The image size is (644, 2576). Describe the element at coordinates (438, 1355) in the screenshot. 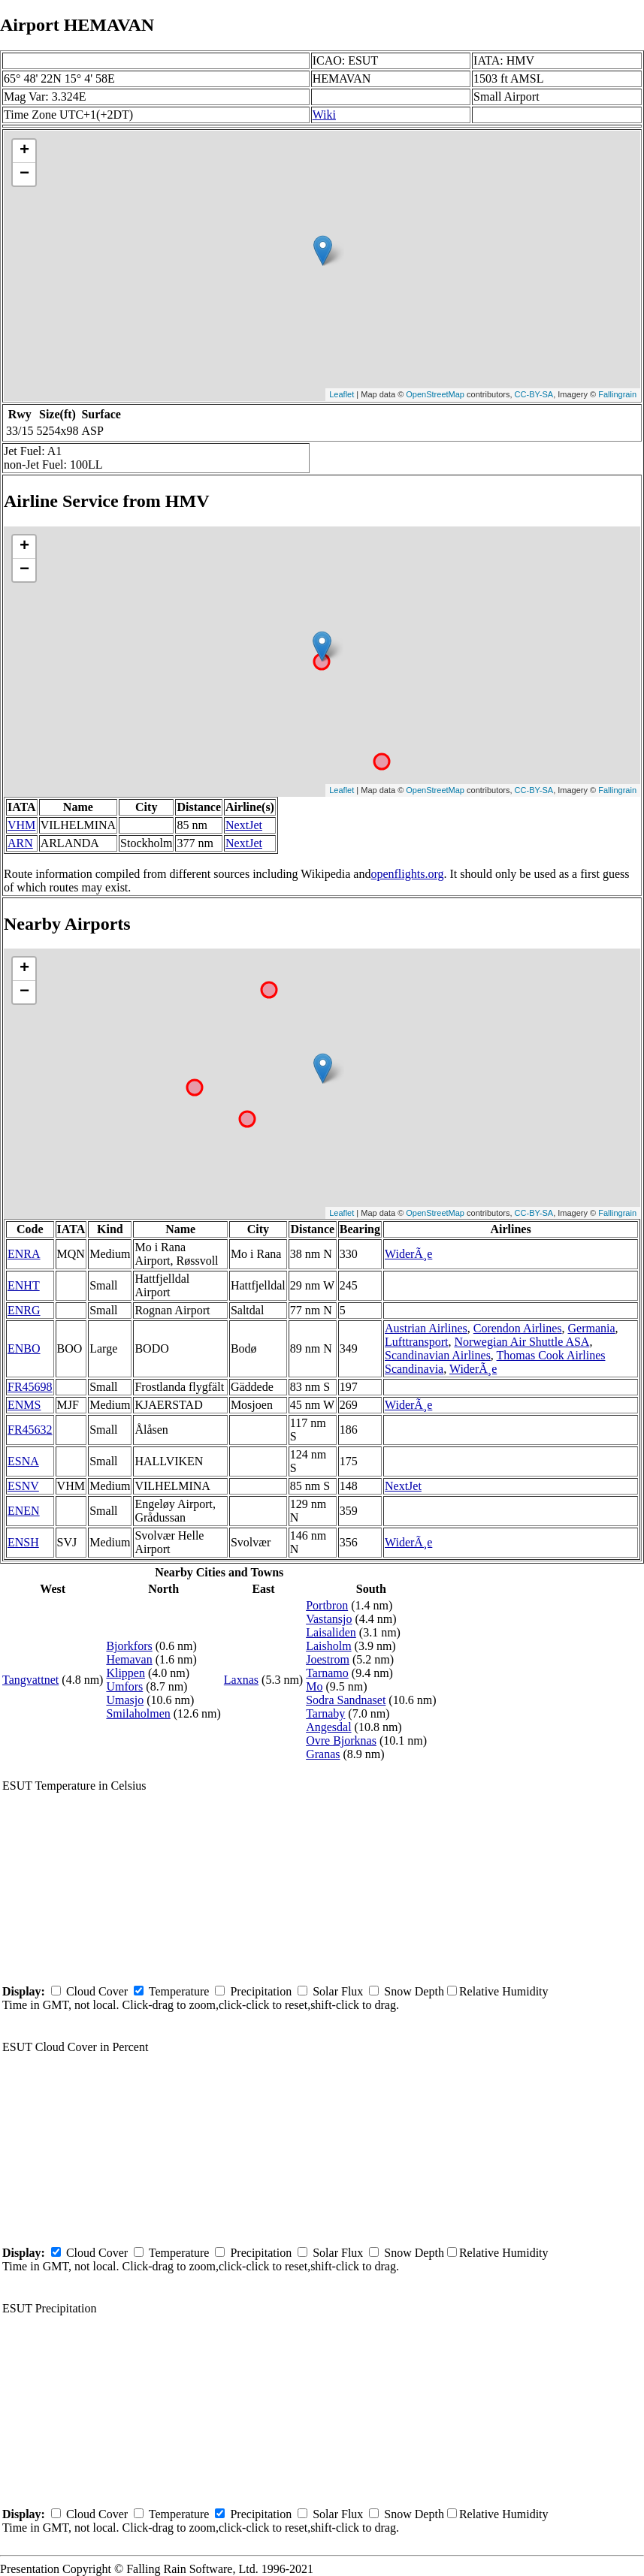

I see `Scandinavian Airlines` at that location.